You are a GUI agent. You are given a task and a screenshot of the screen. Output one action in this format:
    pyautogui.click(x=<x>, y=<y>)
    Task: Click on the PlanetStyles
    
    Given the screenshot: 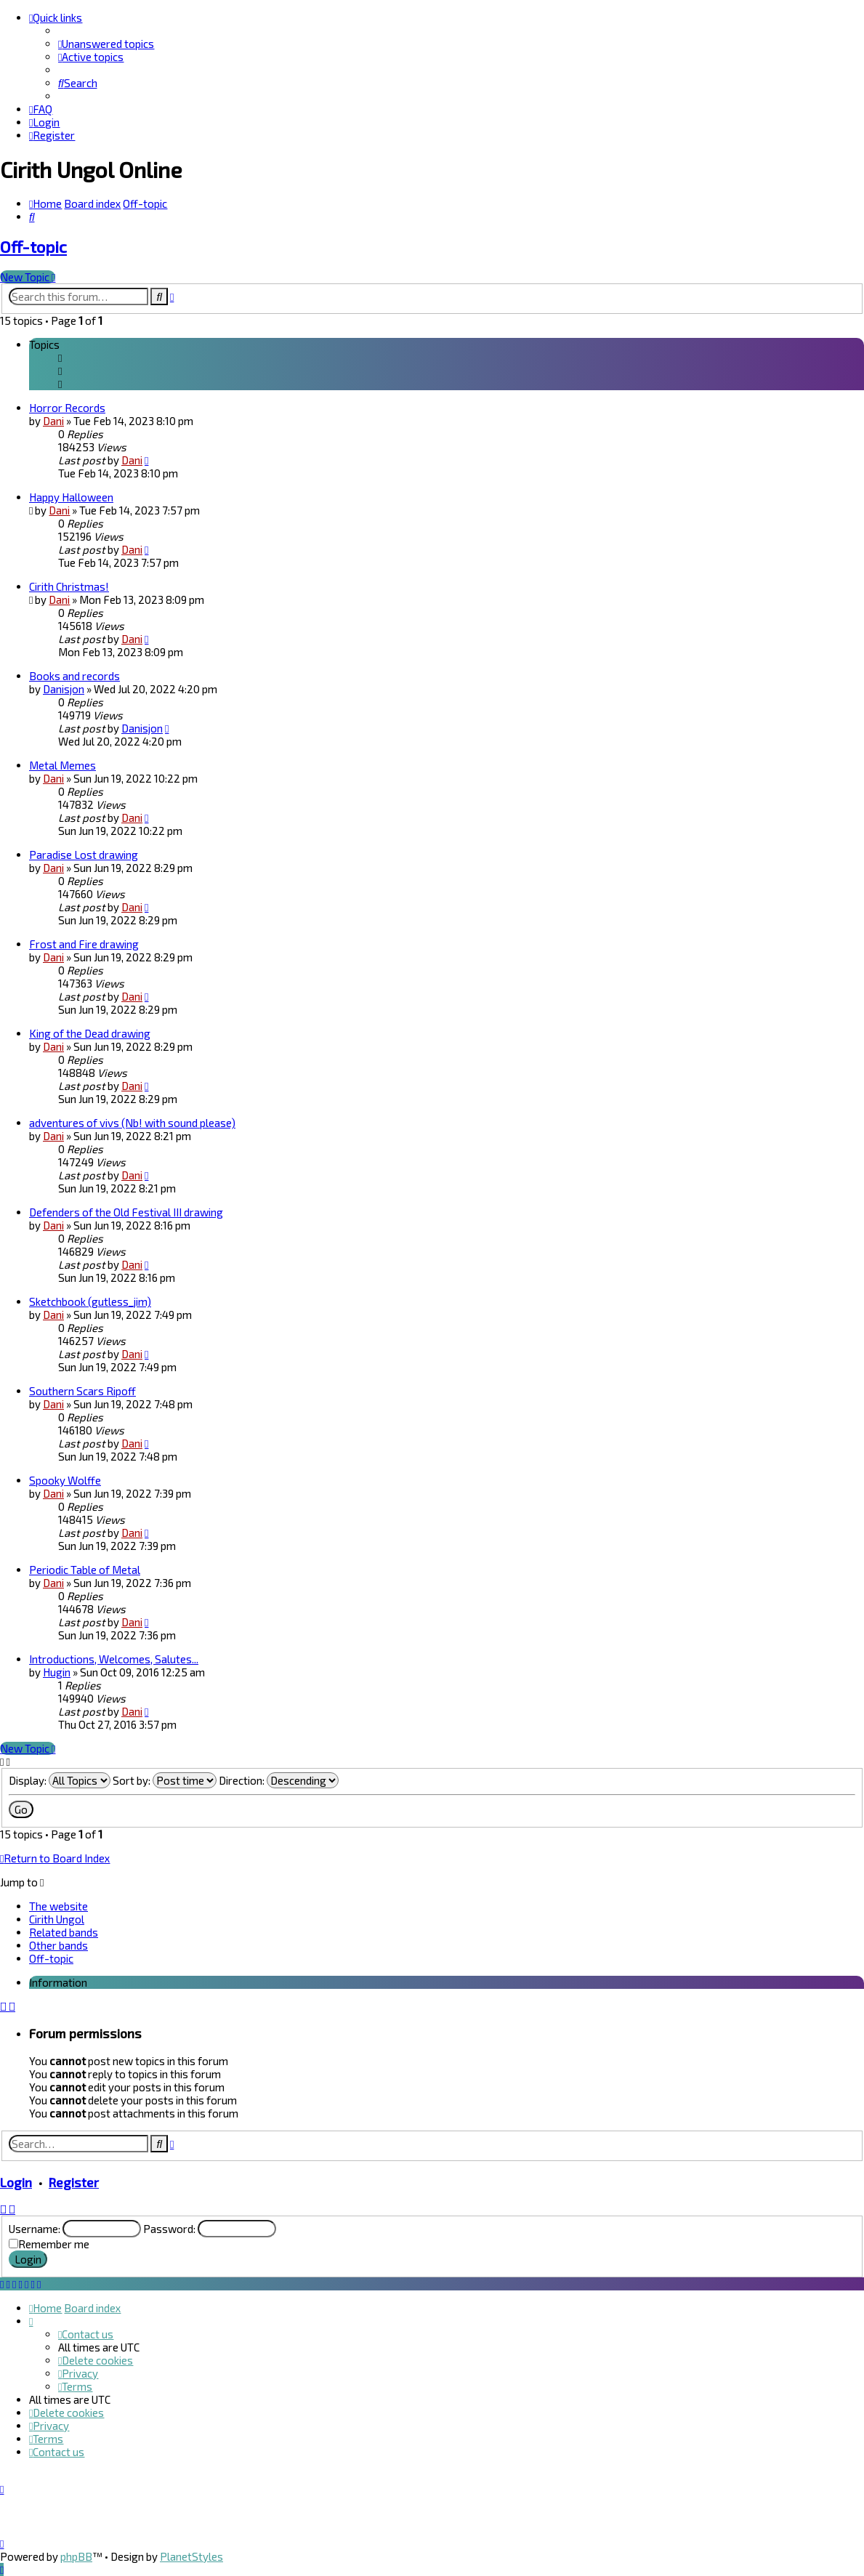 What is the action you would take?
    pyautogui.click(x=191, y=2556)
    